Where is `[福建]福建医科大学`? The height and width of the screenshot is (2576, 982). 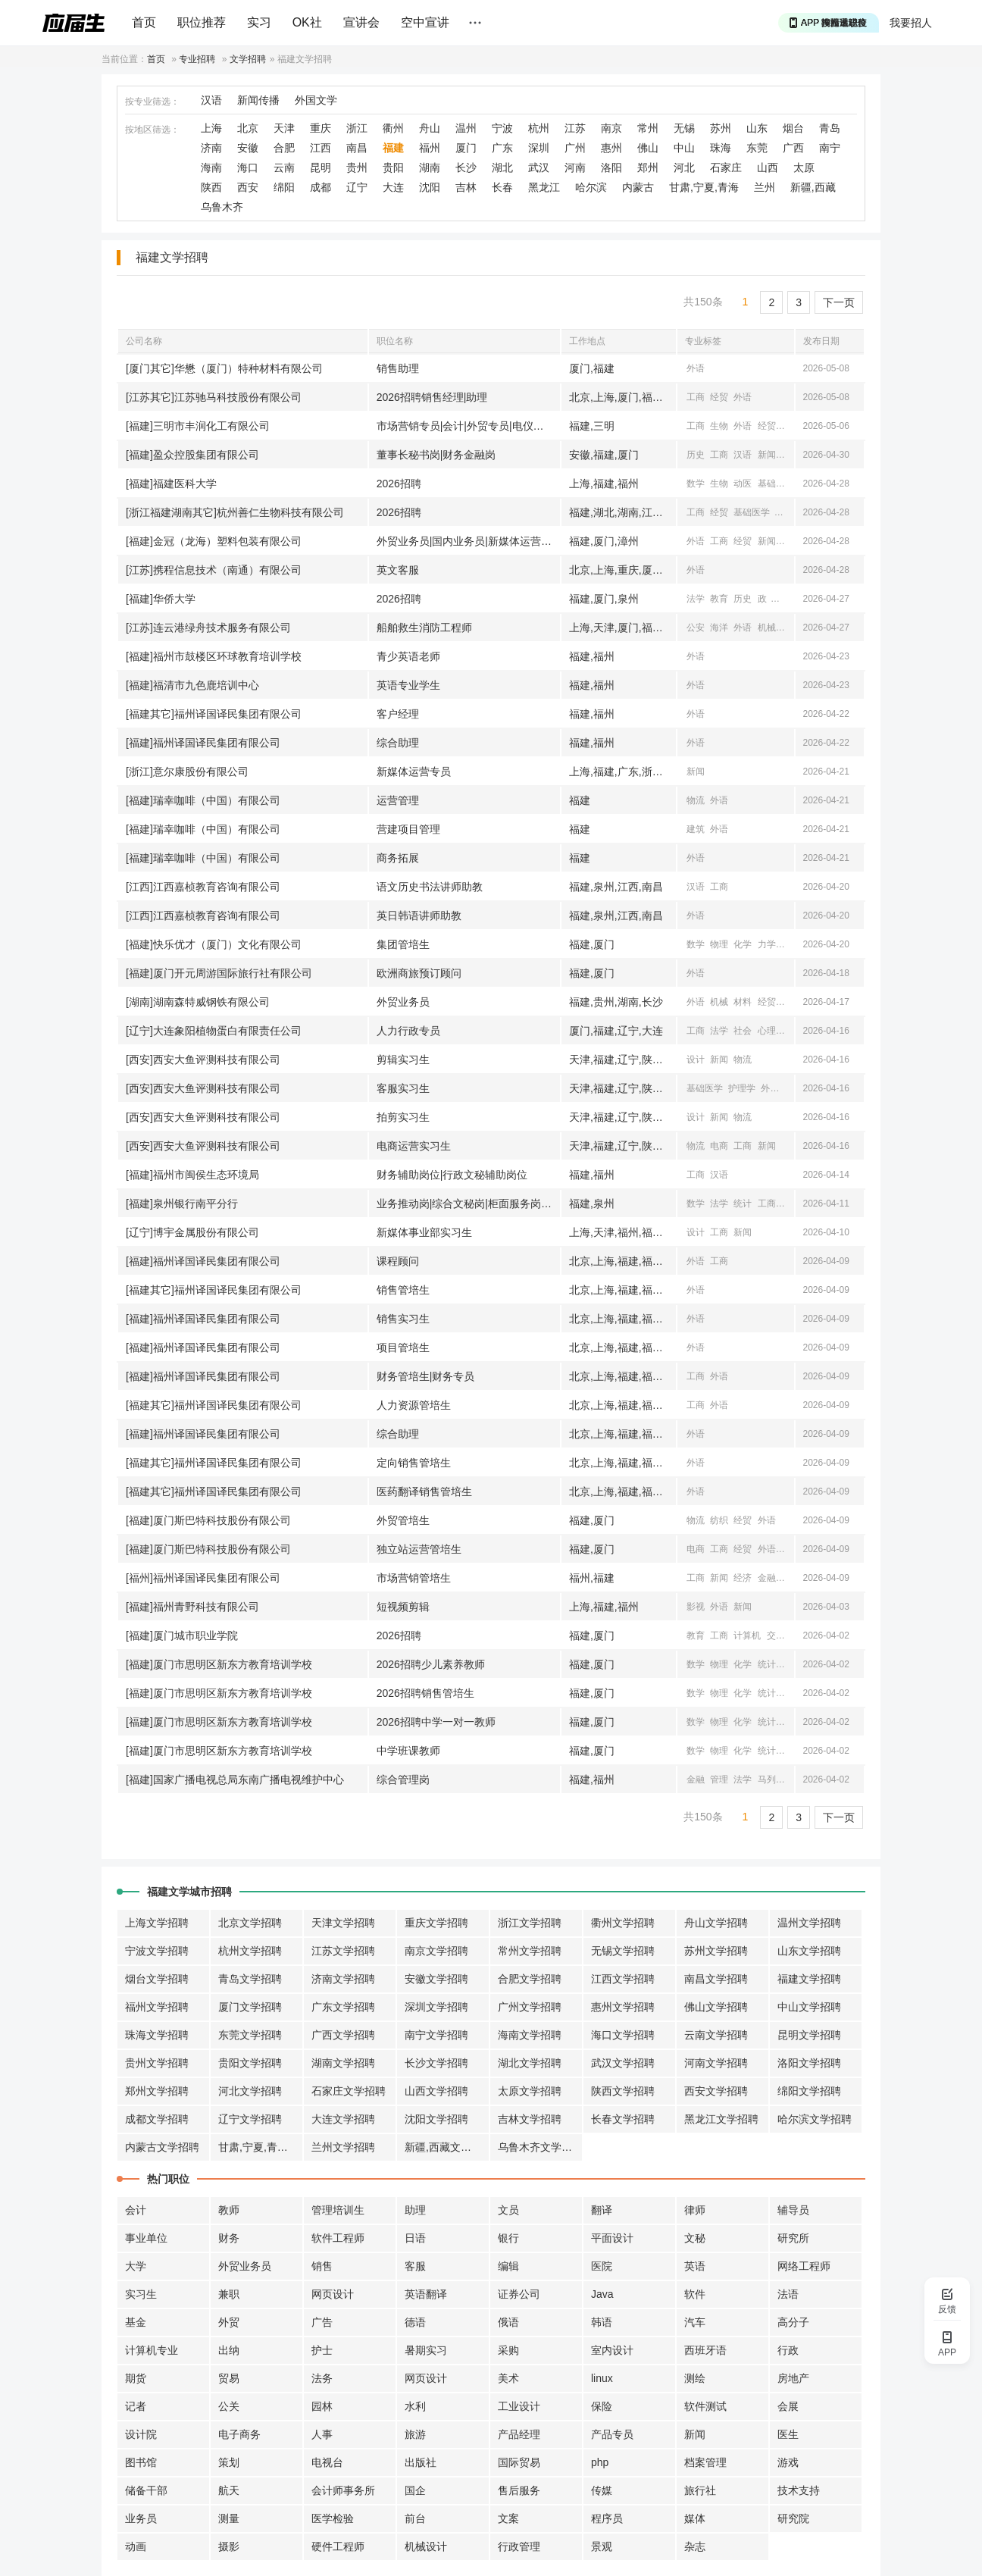 [福建]福建医科大学 is located at coordinates (171, 483).